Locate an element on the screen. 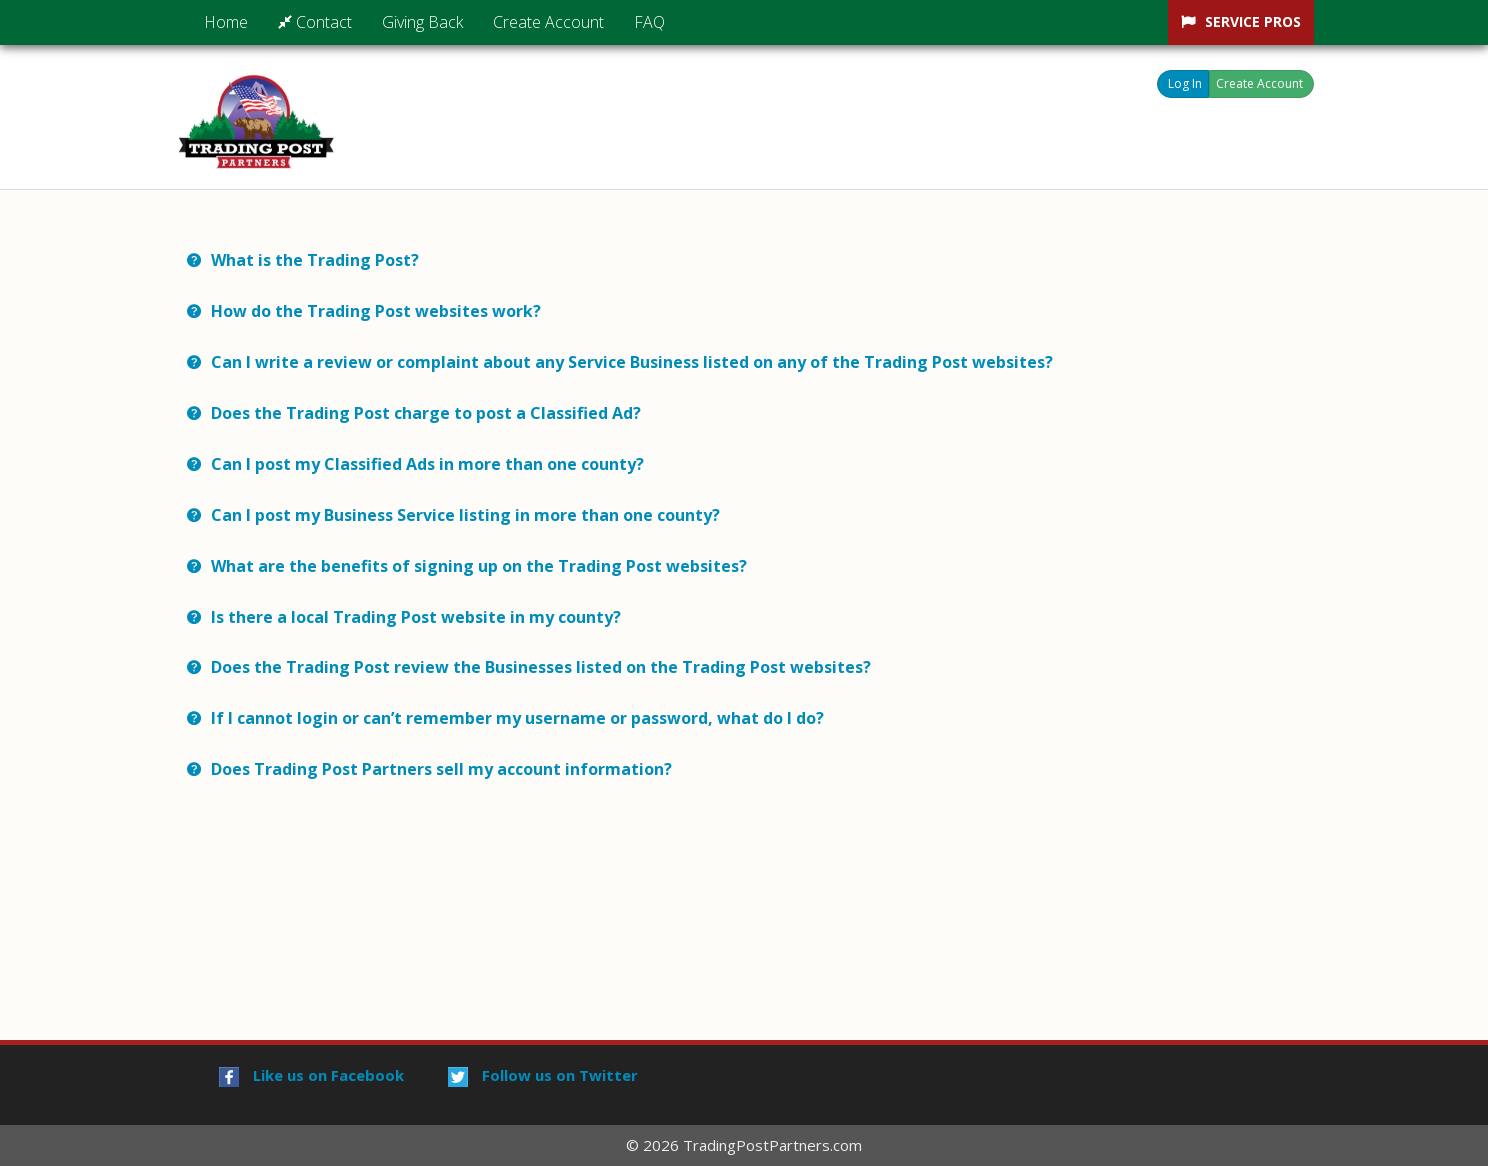  Does the Trading Post charge to post a Classified Ad? [button] is located at coordinates (426, 413).